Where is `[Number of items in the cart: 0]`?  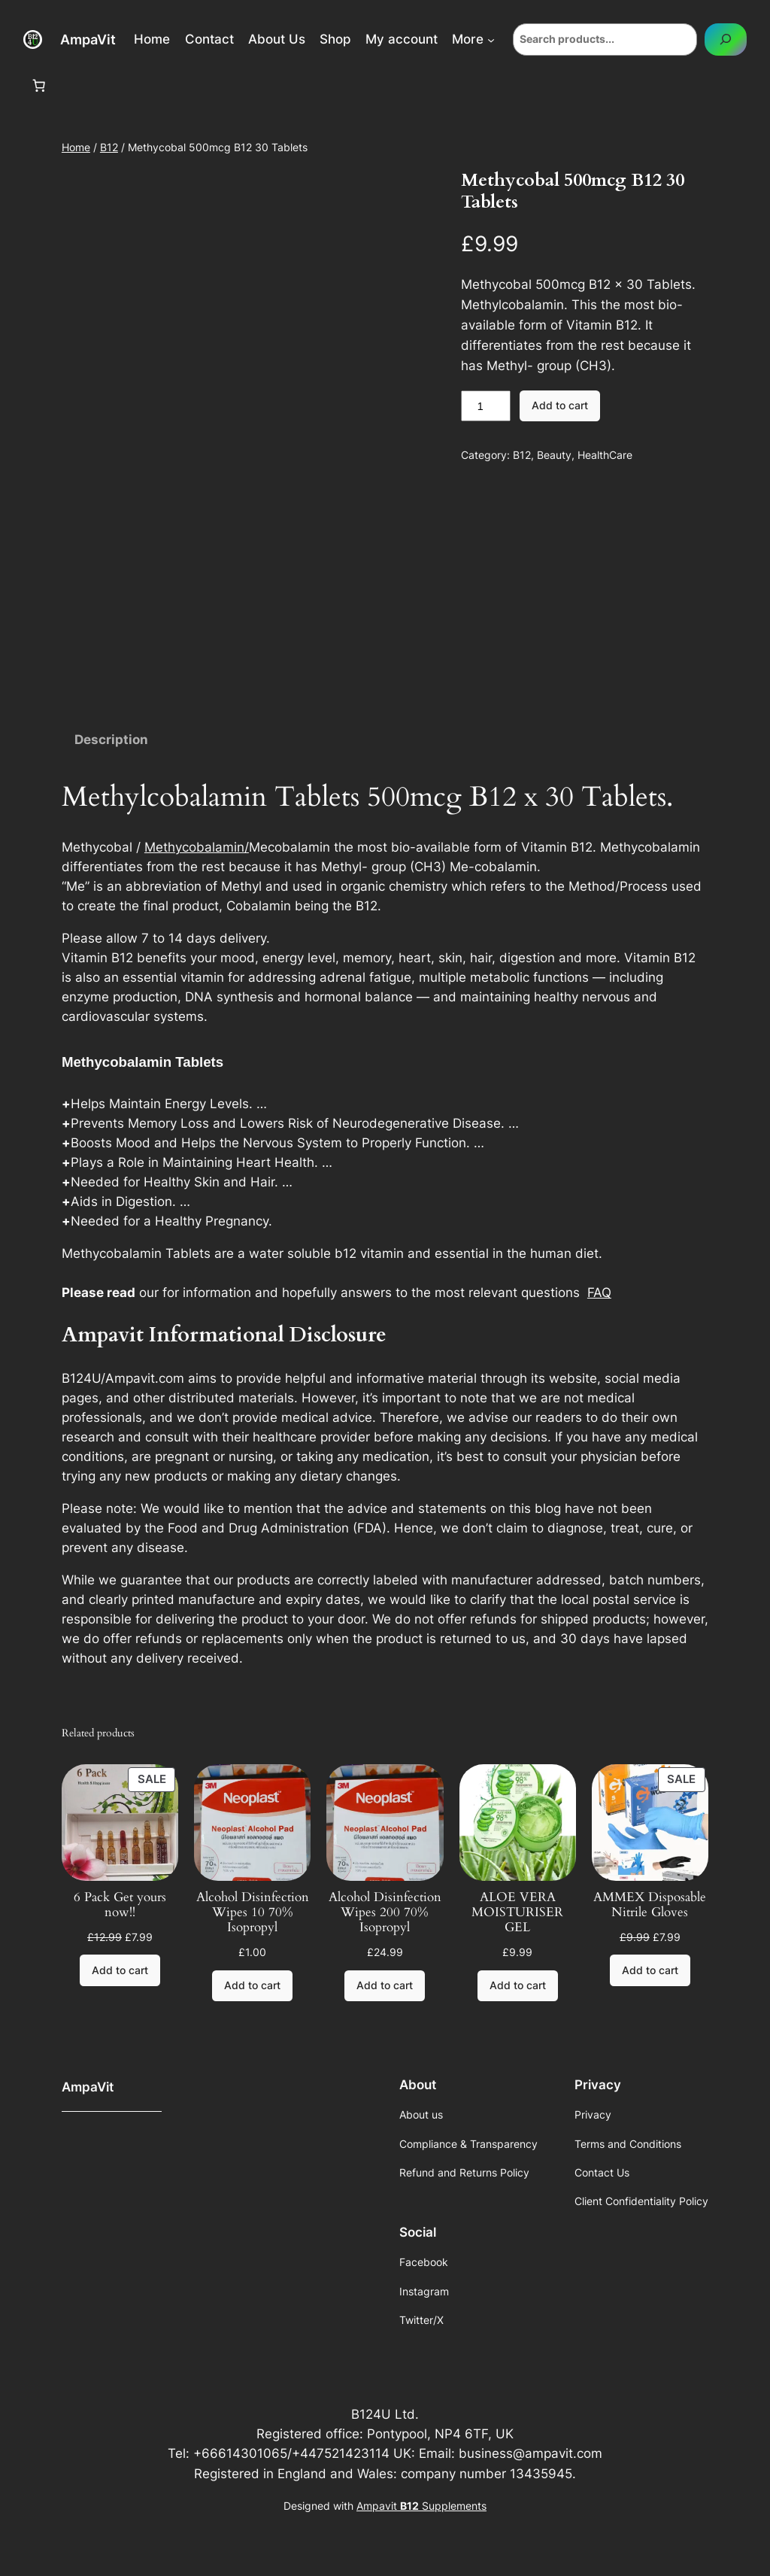
[Number of items in the cart: 0] is located at coordinates (39, 86).